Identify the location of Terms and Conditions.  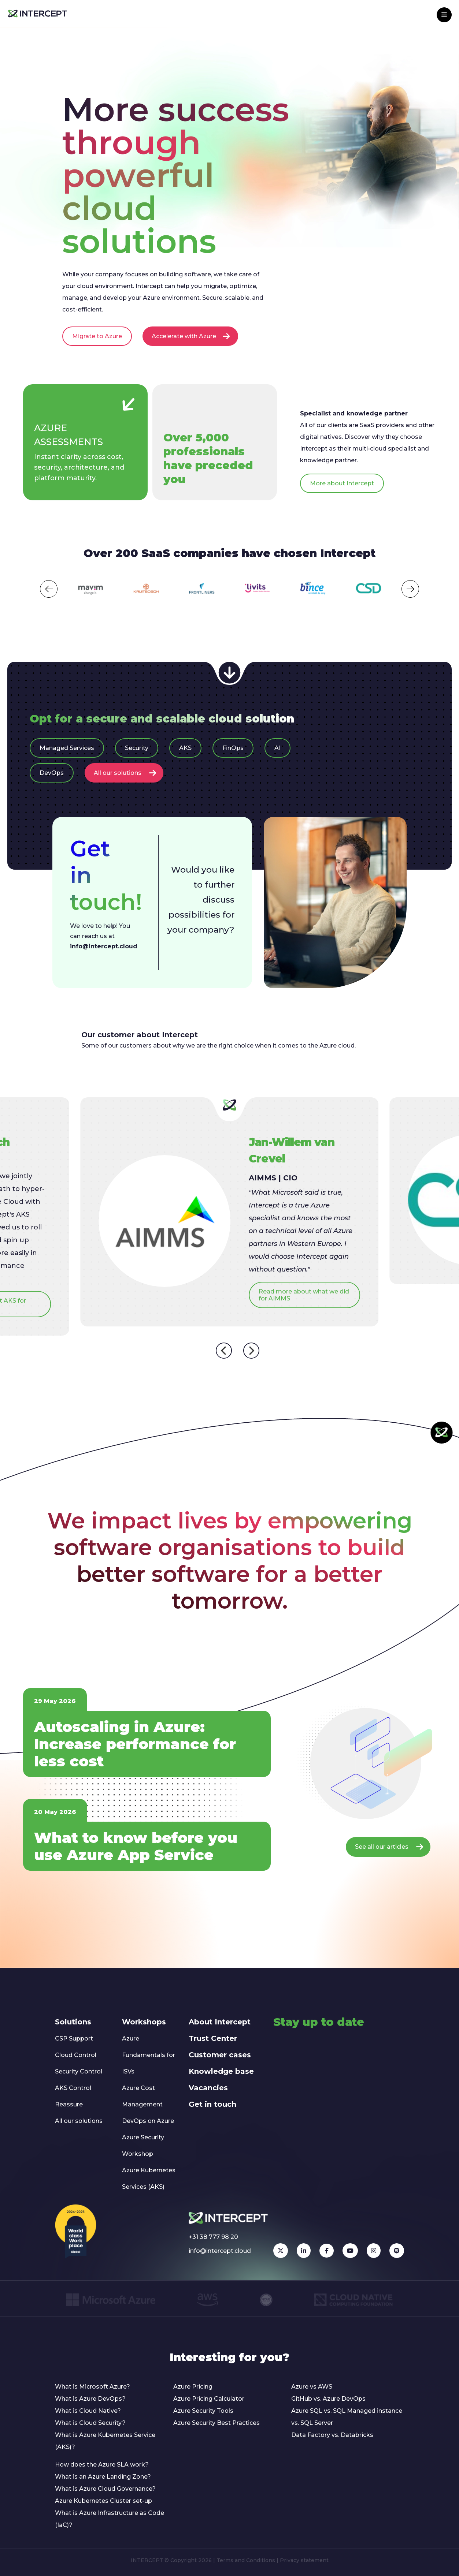
(245, 2560).